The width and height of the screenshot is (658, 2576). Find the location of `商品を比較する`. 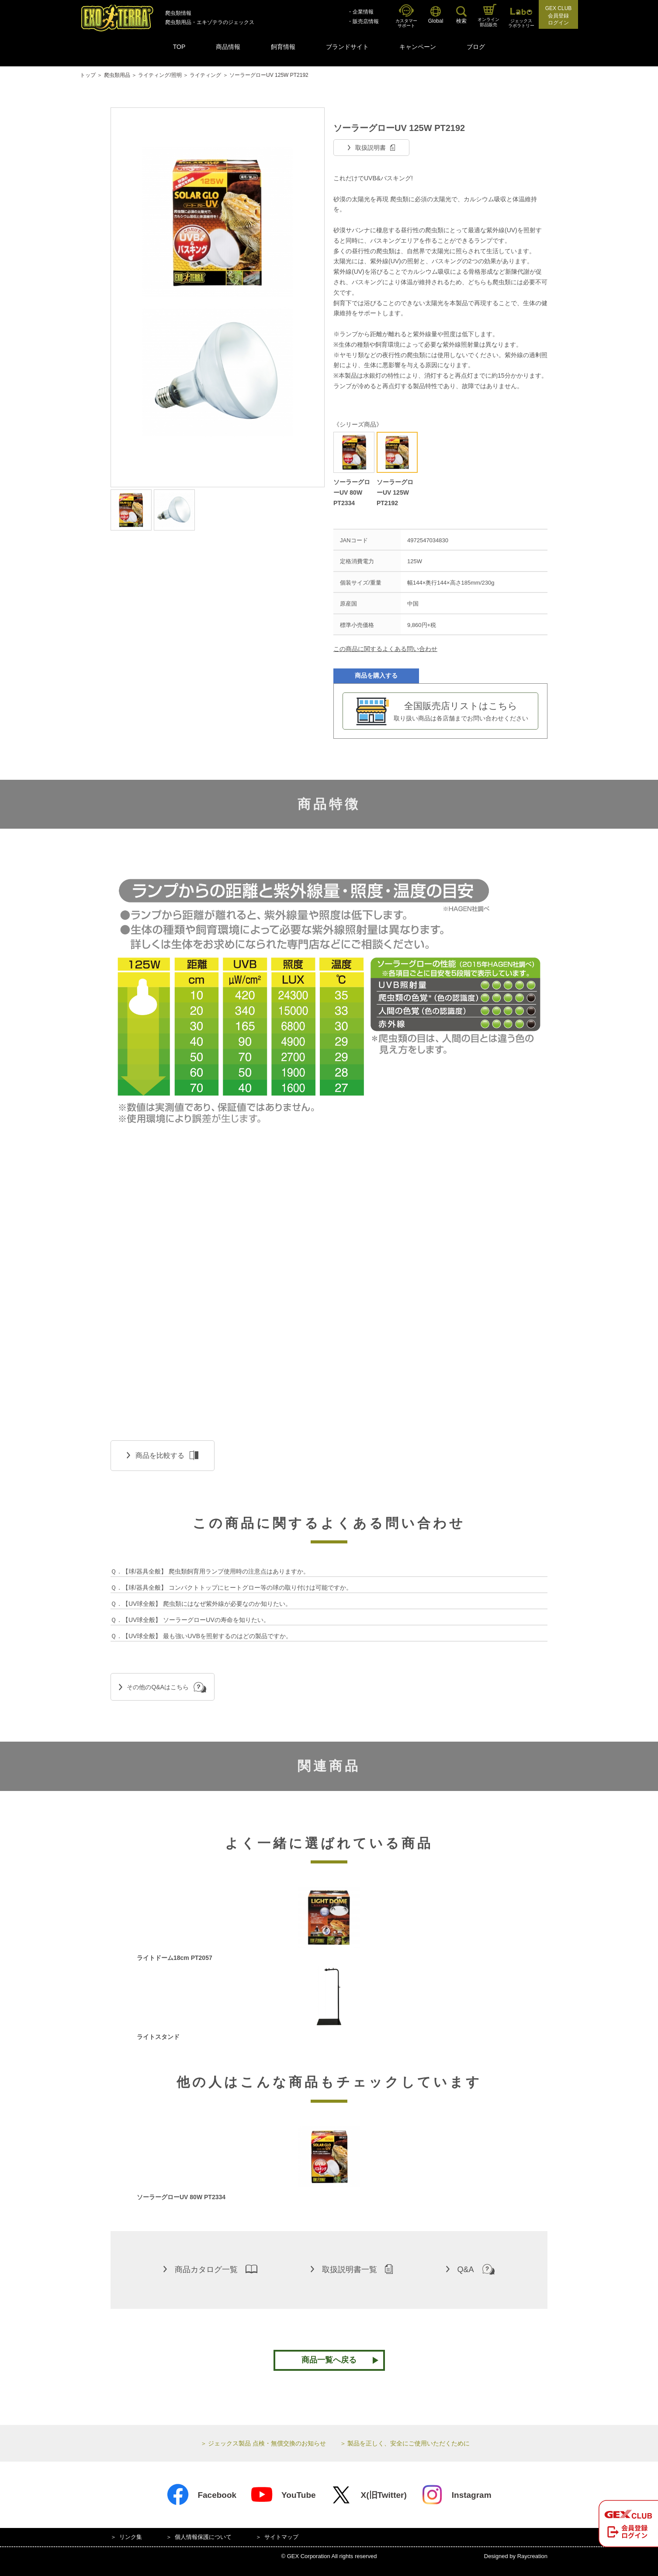

商品を比較する is located at coordinates (162, 1455).